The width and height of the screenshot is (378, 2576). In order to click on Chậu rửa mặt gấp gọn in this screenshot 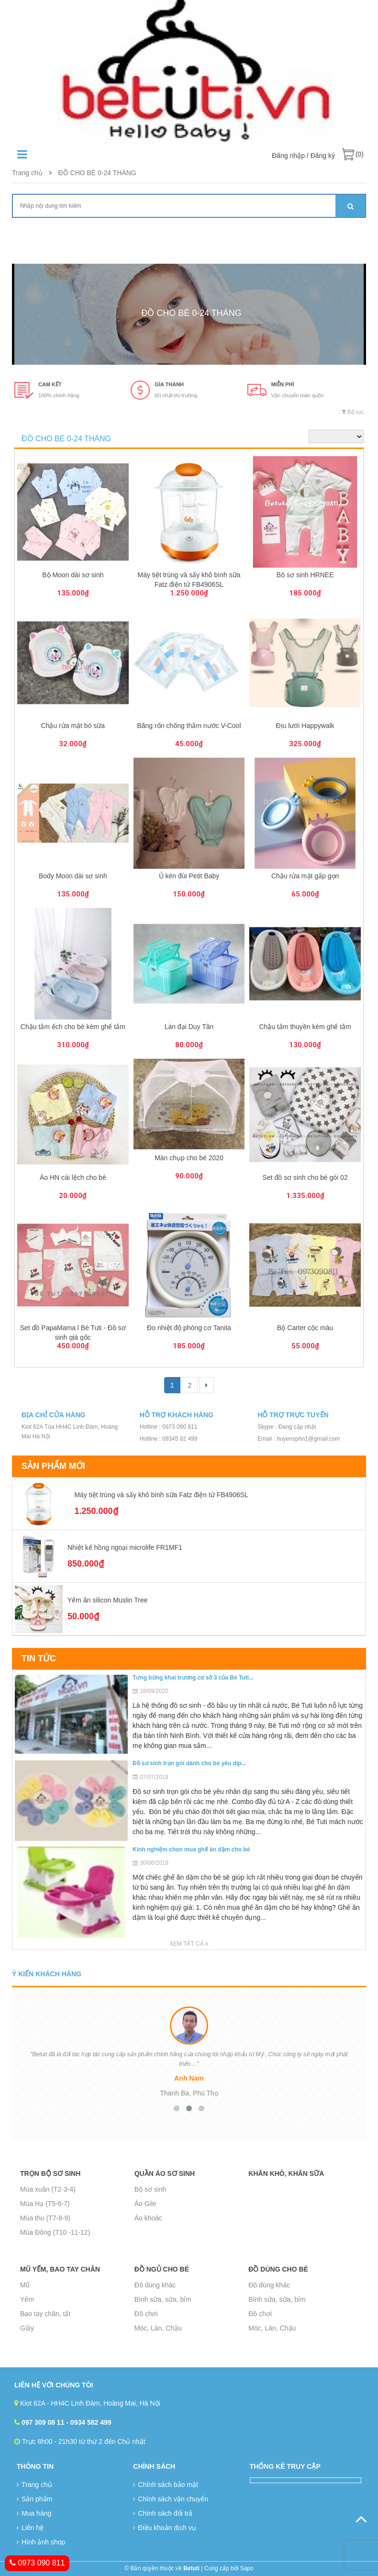, I will do `click(305, 876)`.